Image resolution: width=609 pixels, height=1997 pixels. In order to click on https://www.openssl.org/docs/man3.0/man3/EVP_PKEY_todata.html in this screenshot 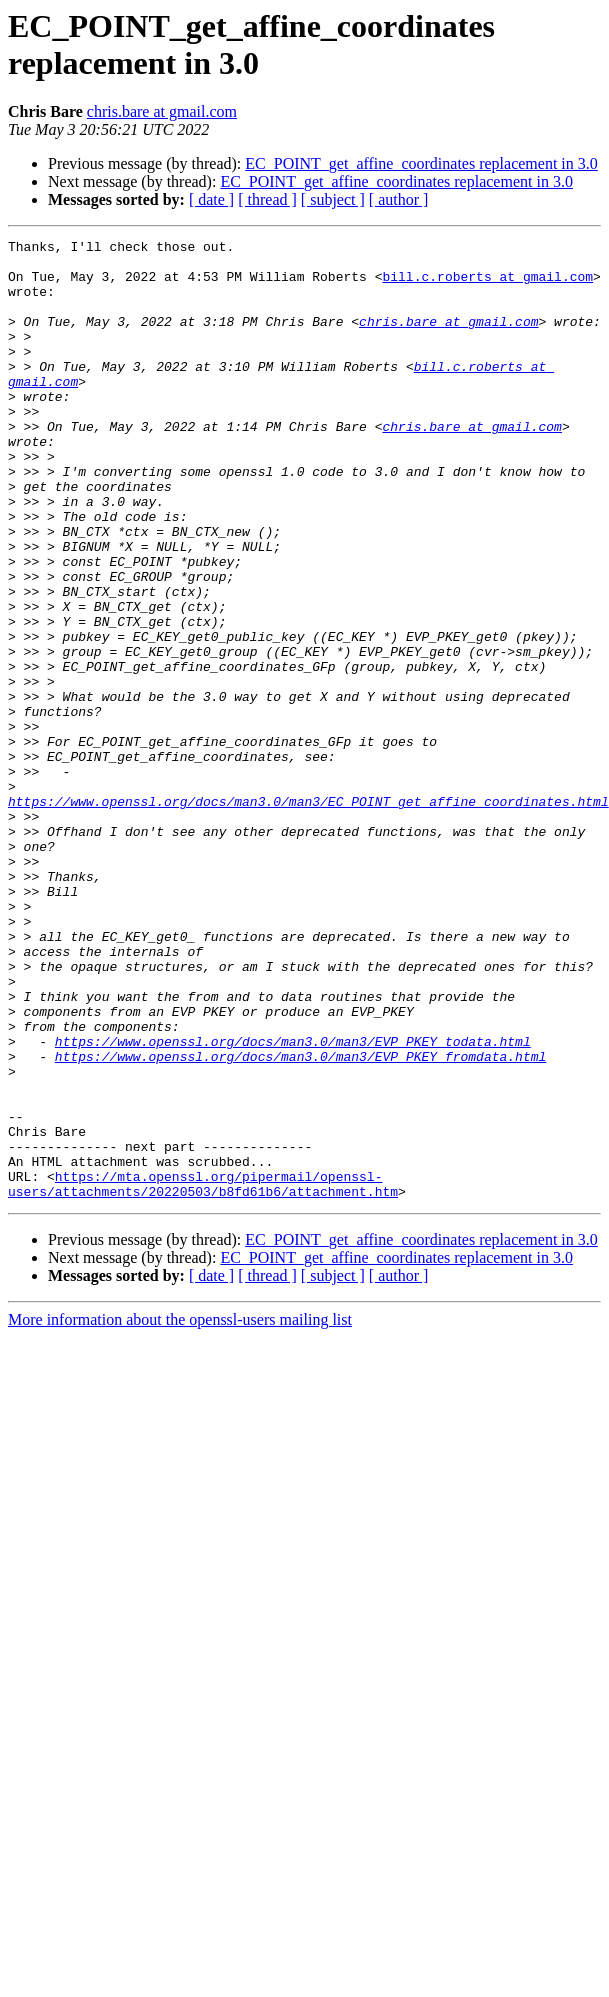, I will do `click(293, 1203)`.